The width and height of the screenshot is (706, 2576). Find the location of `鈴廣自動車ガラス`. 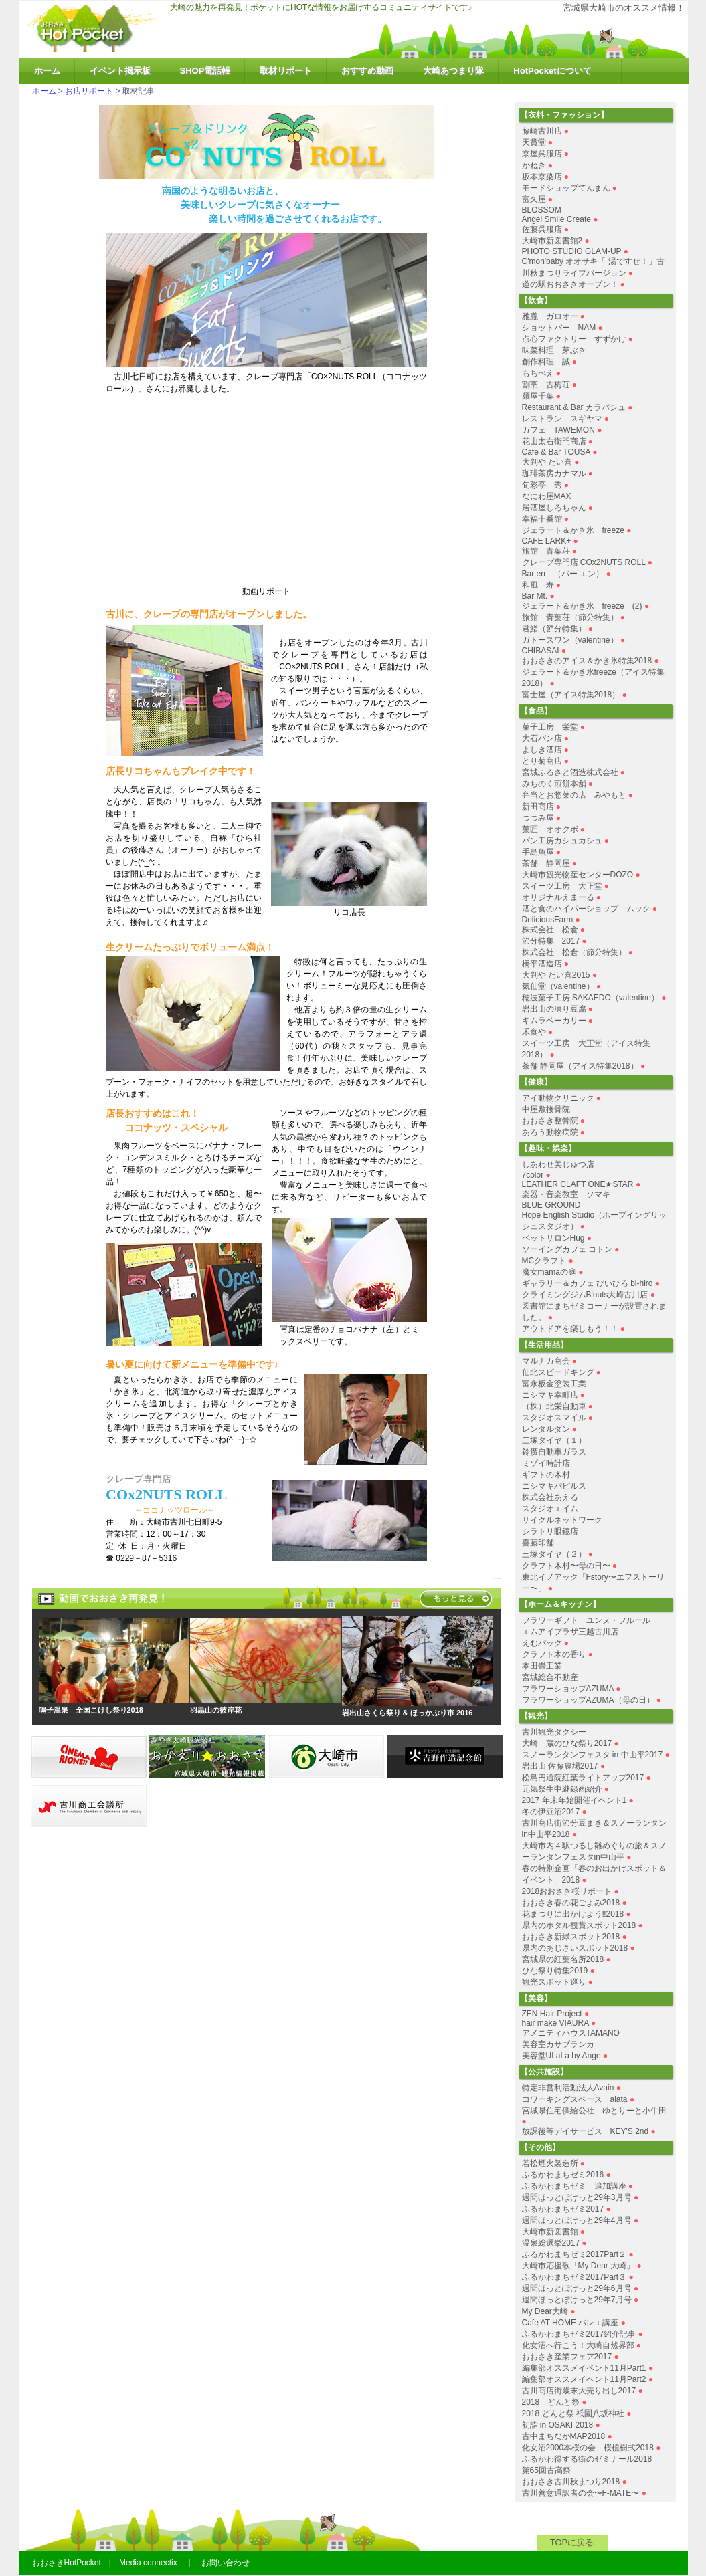

鈴廣自動車ガラス is located at coordinates (554, 1452).